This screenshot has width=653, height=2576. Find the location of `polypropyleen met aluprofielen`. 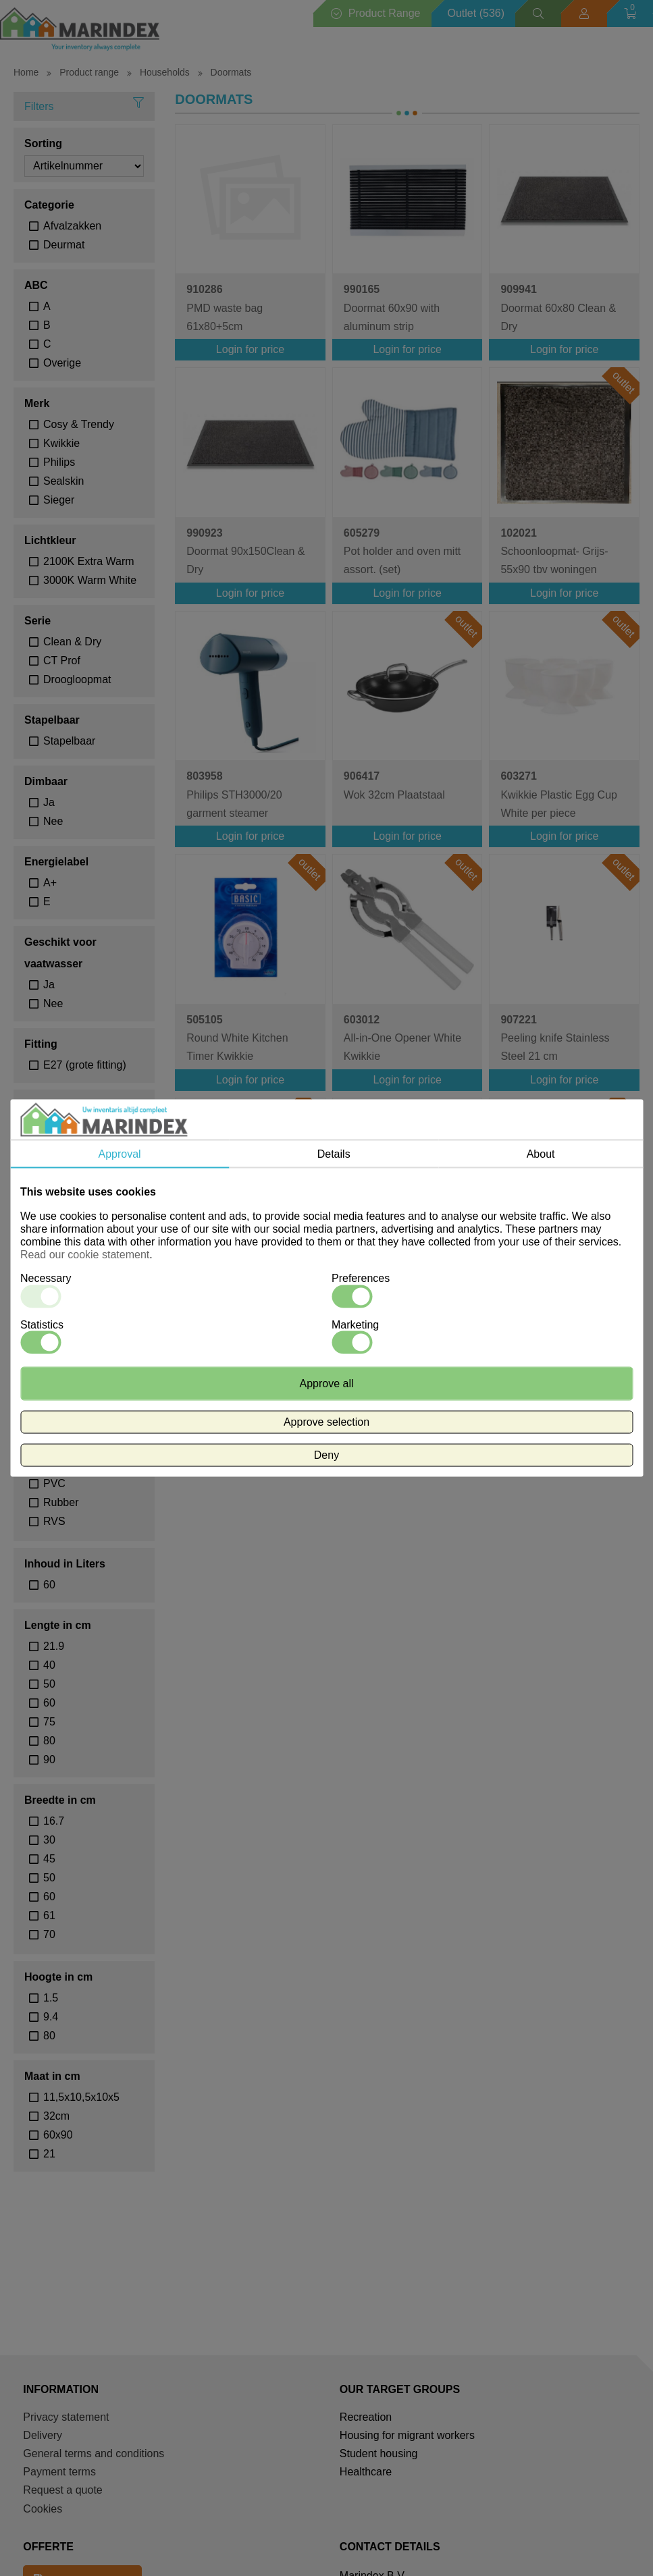

polypropyleen met aluprofielen is located at coordinates (94, 1464).